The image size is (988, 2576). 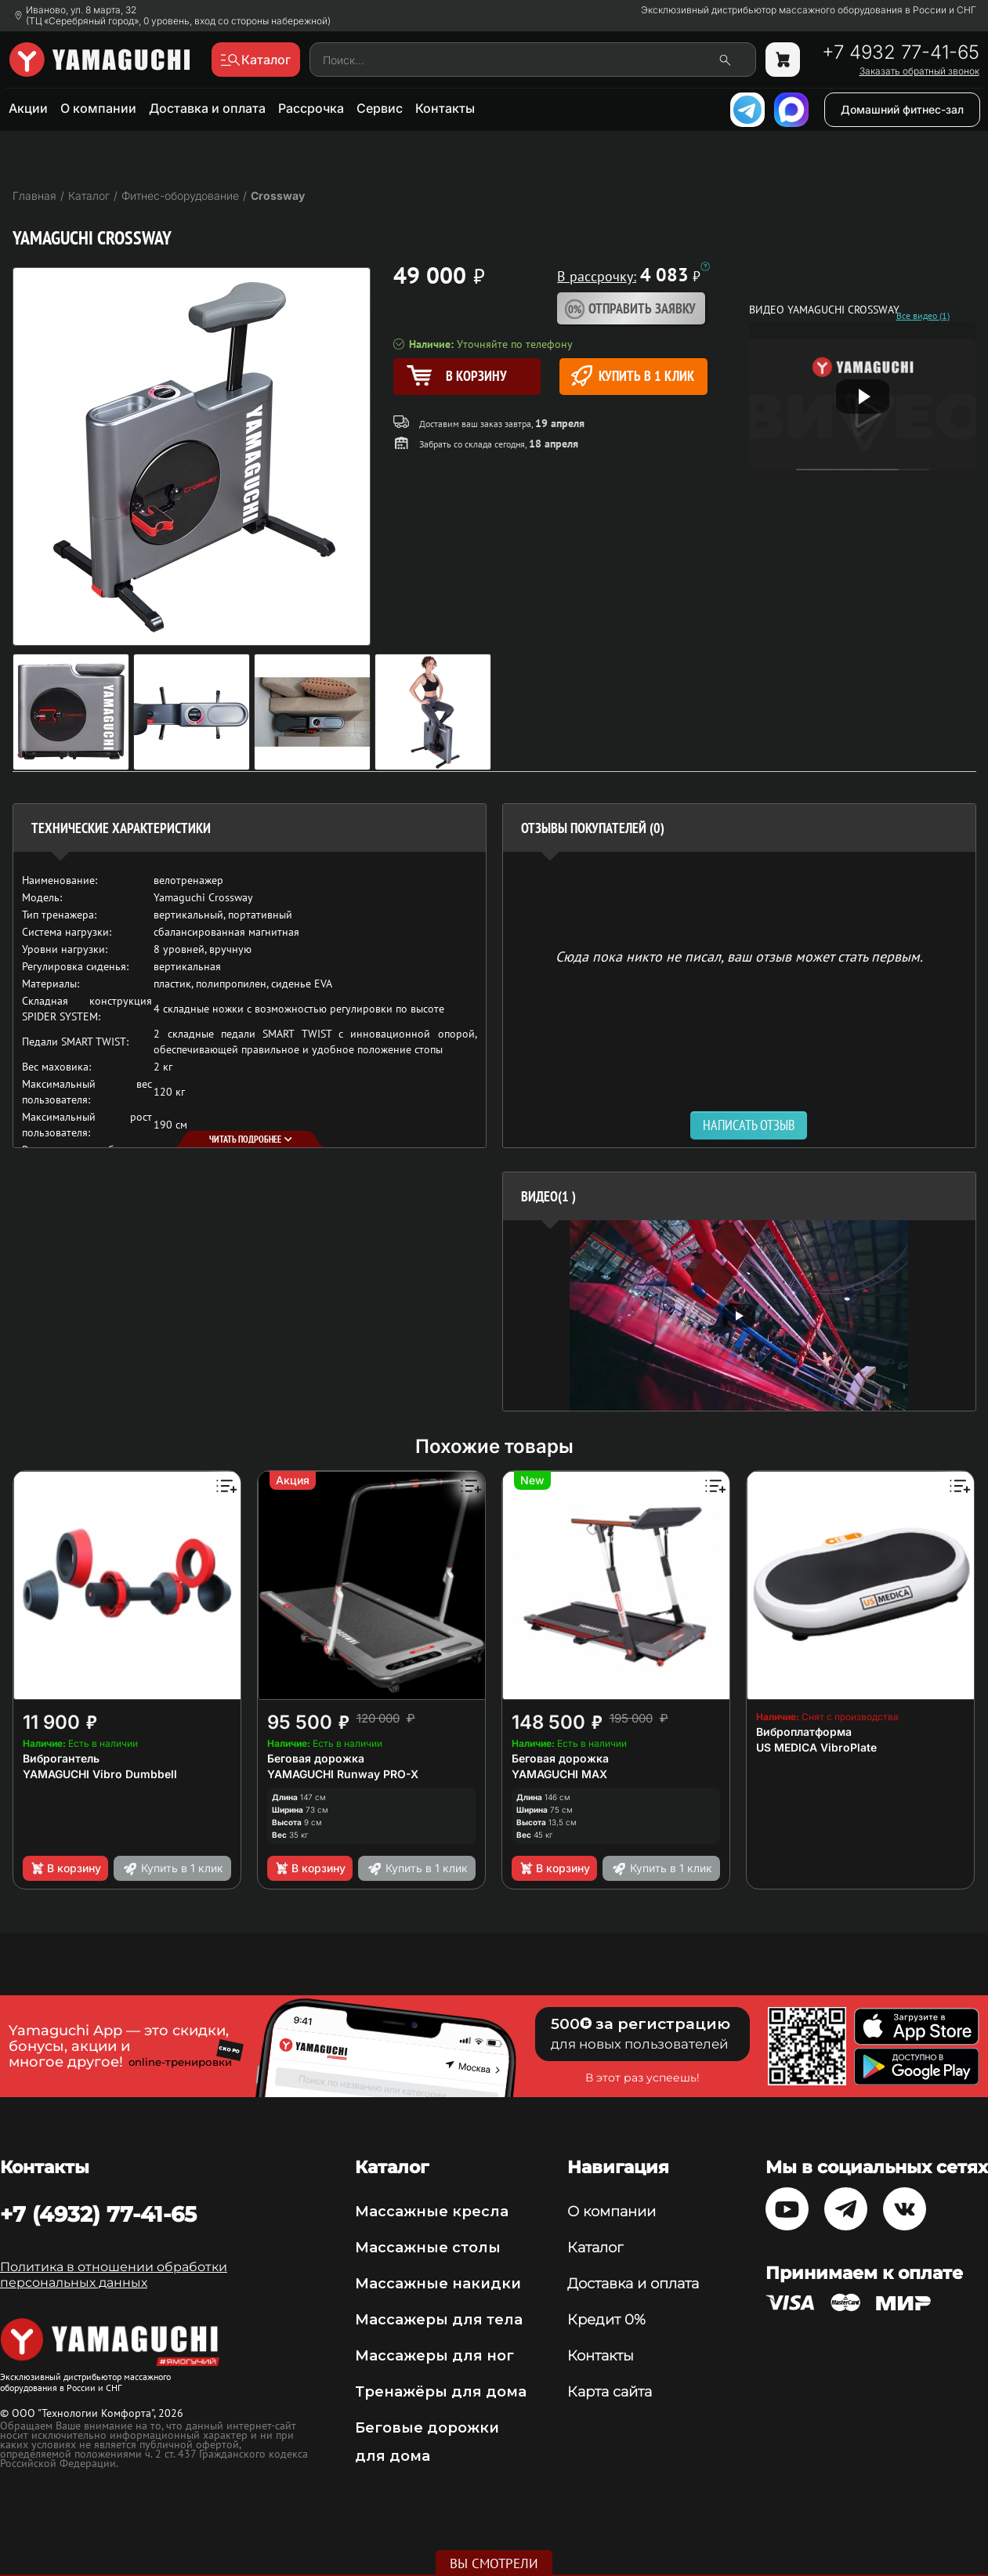 What do you see at coordinates (65, 1868) in the screenshot?
I see `В корзину` at bounding box center [65, 1868].